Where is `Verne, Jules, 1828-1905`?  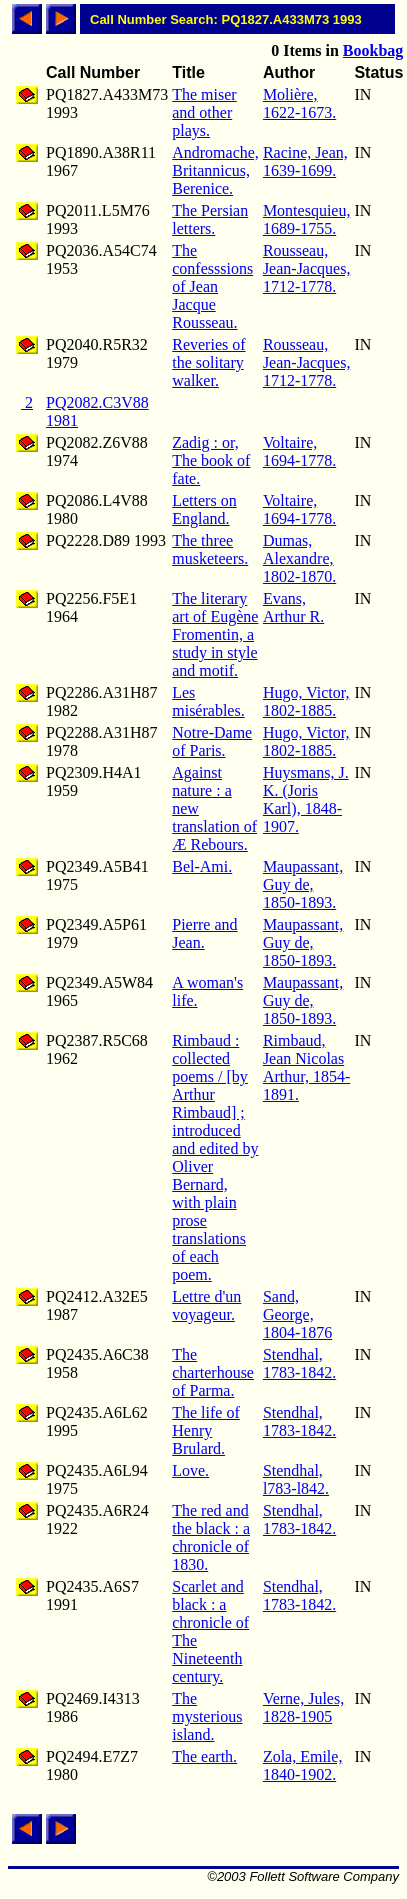
Verne, Jules, 1828-1905 is located at coordinates (303, 1707).